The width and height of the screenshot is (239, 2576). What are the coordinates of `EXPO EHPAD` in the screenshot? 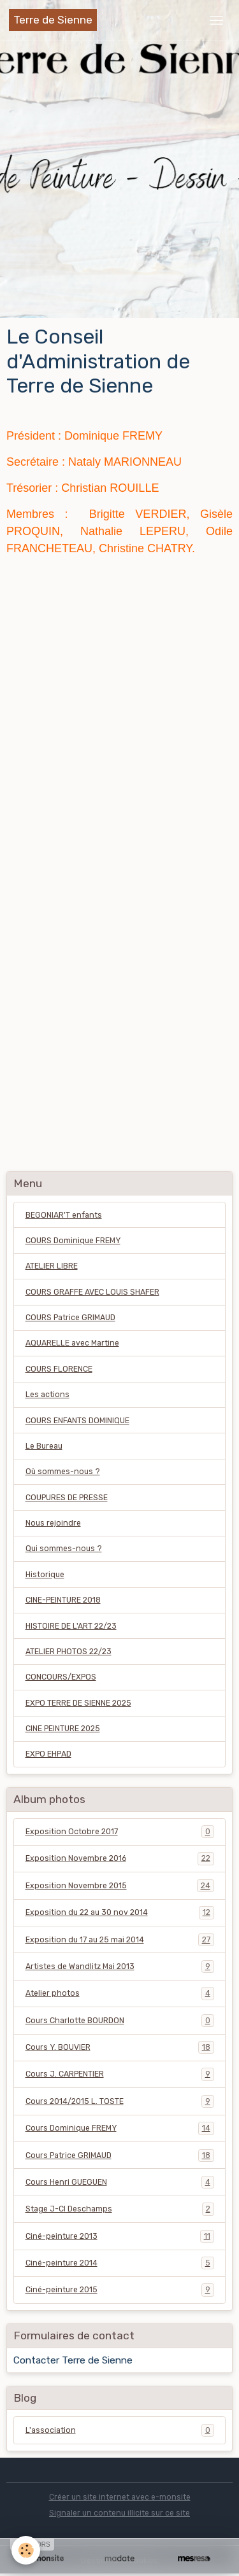 It's located at (48, 1754).